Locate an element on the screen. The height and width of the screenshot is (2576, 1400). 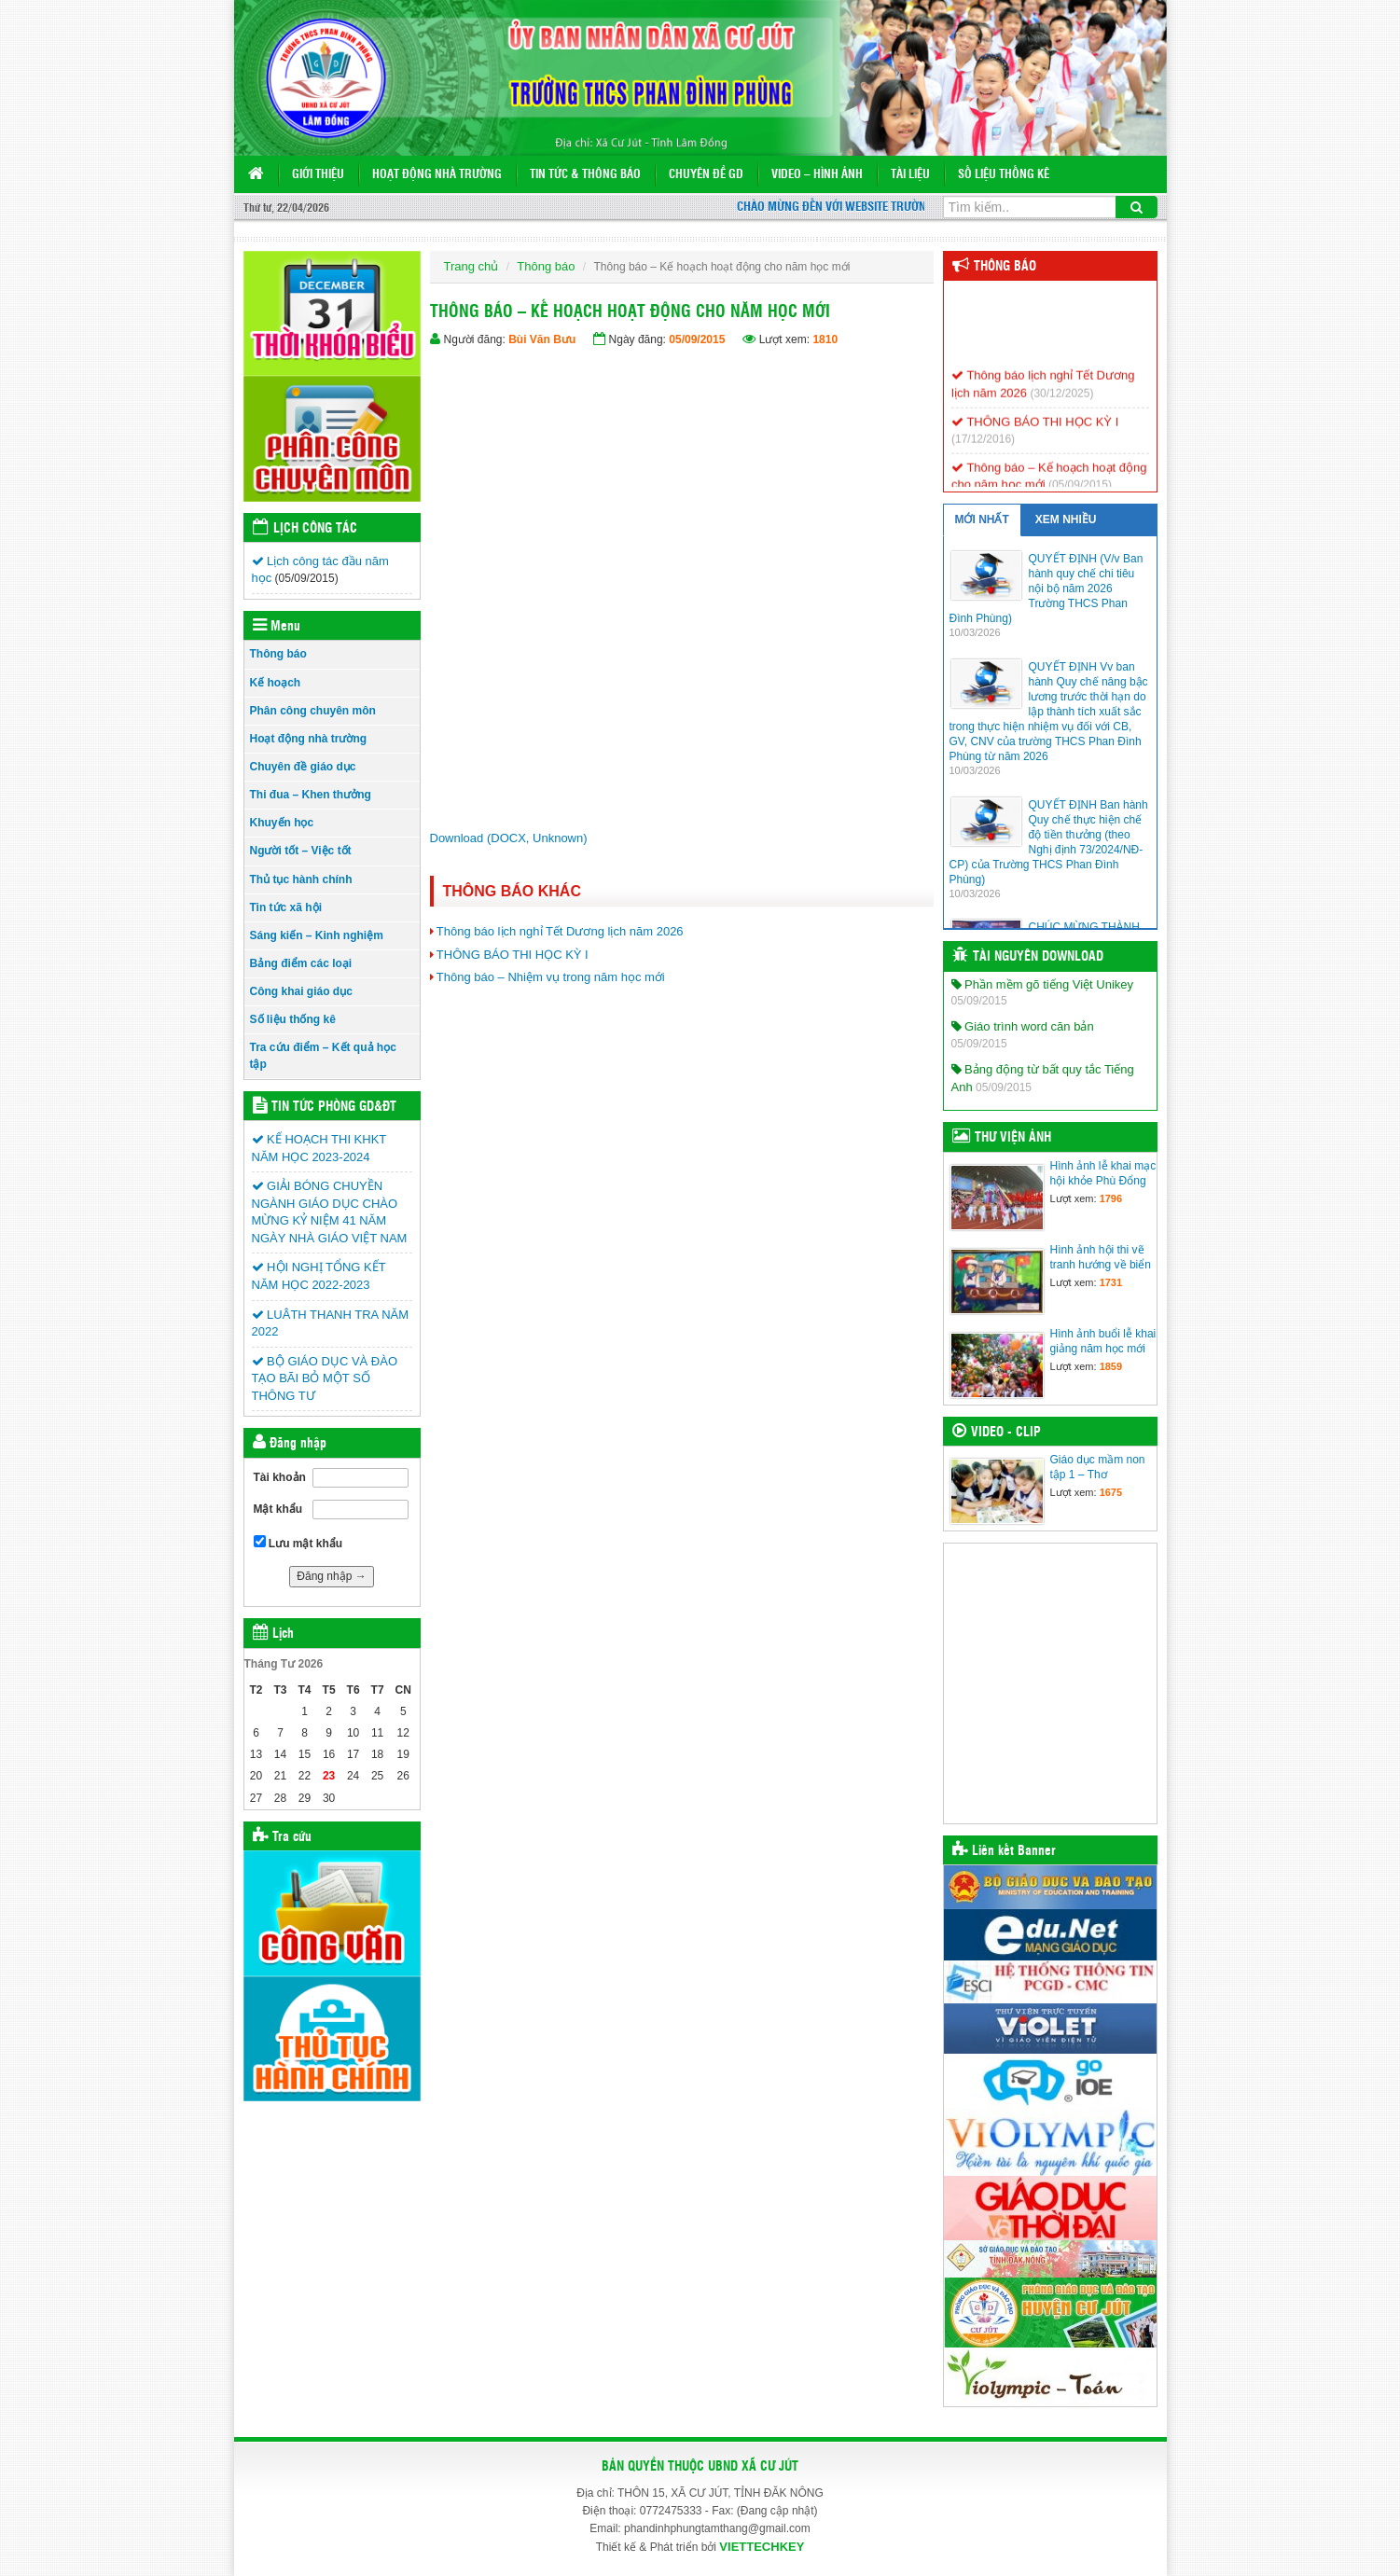
VIDEO – HÌNH ẢNH is located at coordinates (817, 175).